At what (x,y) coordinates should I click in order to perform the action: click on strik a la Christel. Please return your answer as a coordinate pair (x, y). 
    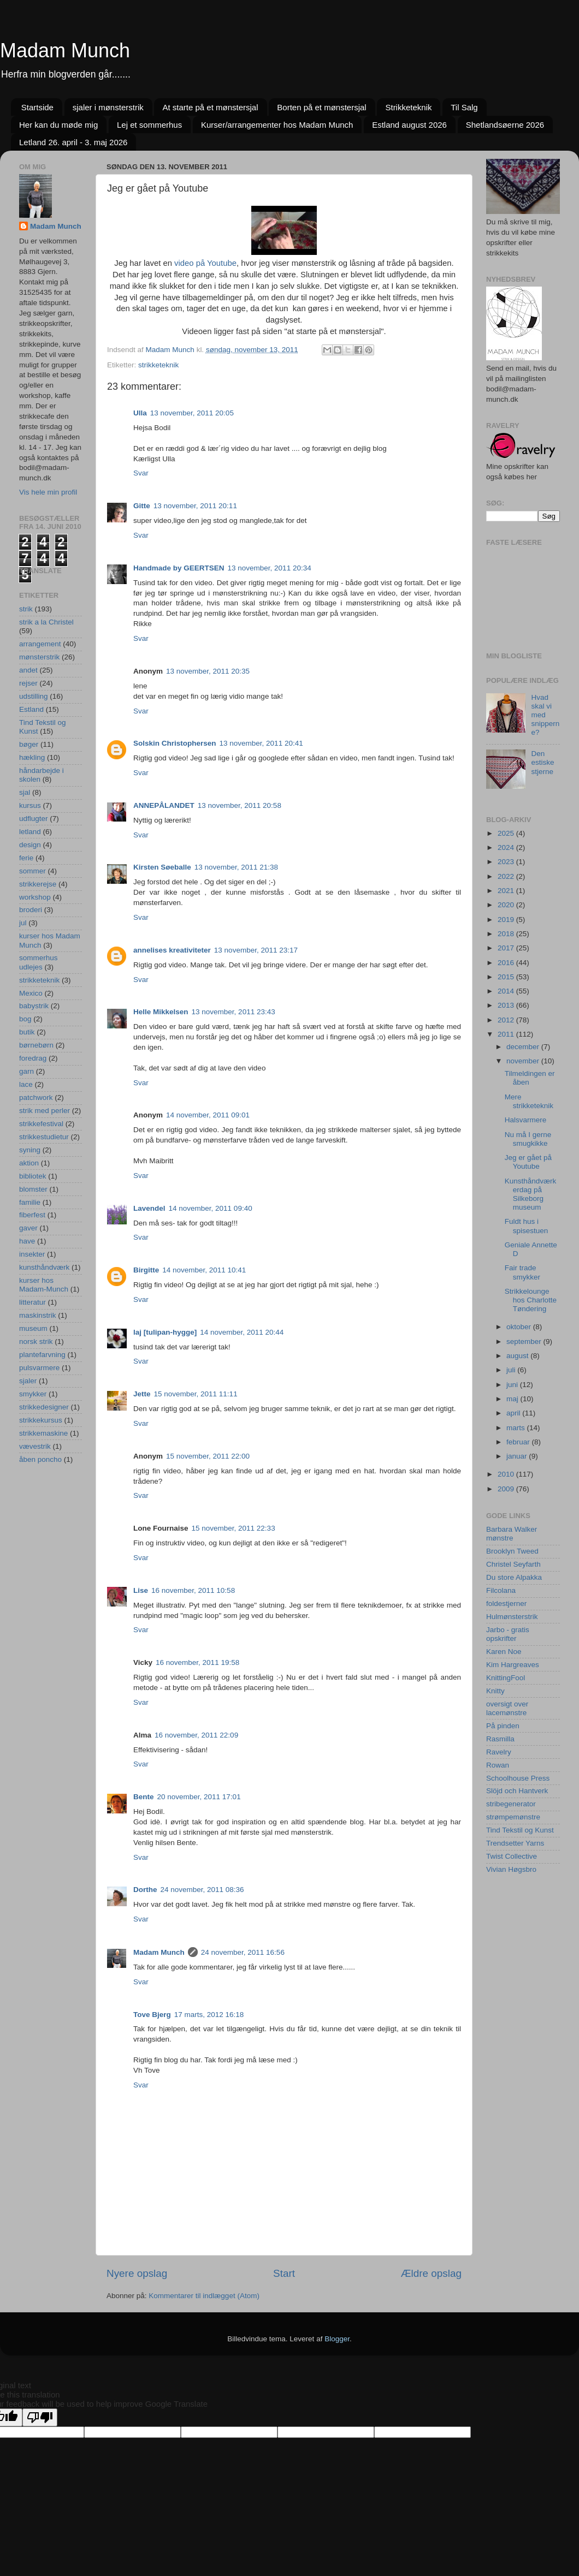
    Looking at the image, I should click on (46, 622).